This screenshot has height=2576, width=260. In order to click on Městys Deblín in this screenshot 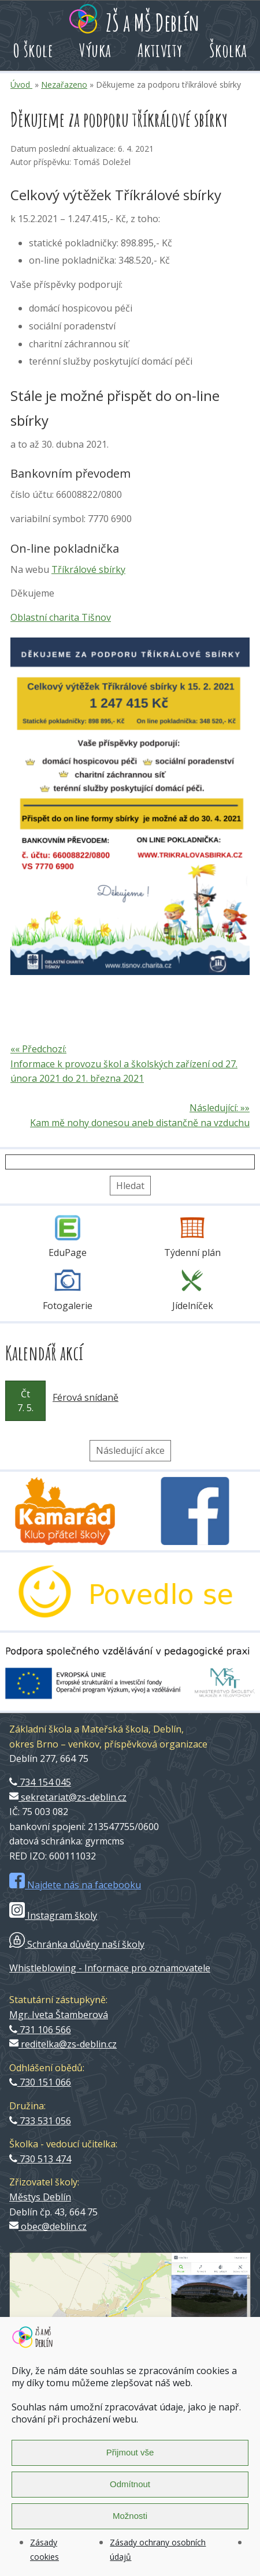, I will do `click(40, 2197)`.